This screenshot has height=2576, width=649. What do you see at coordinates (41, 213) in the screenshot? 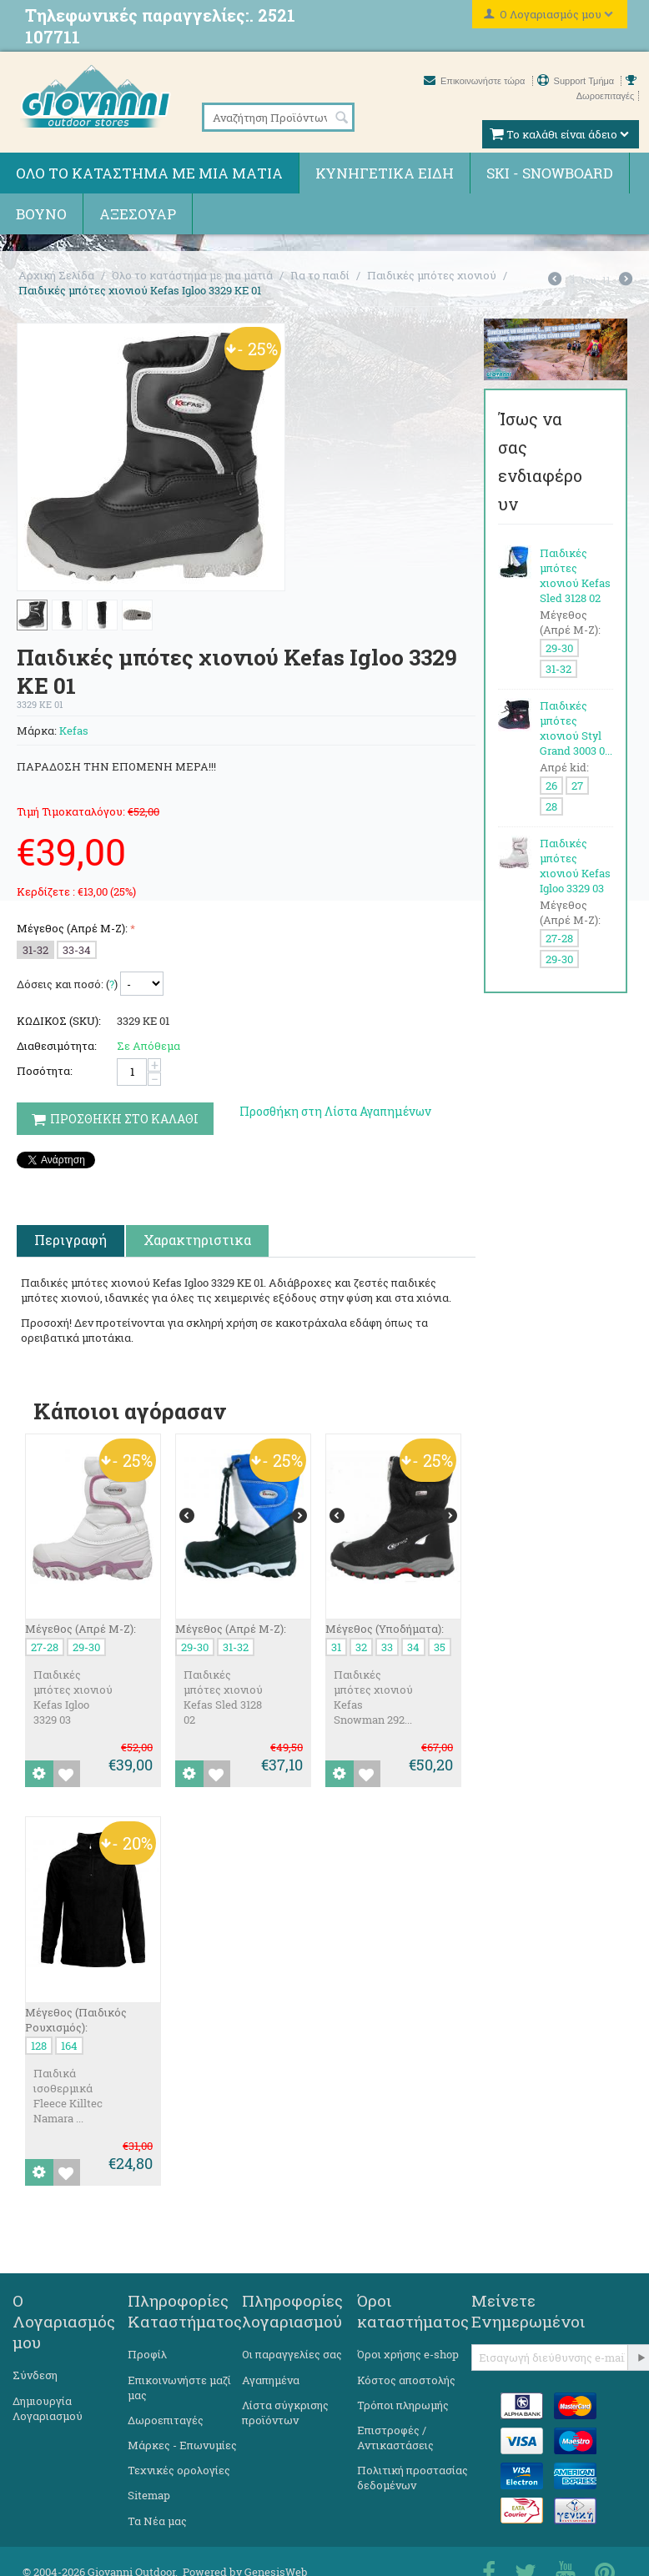
I see `Βουνό` at bounding box center [41, 213].